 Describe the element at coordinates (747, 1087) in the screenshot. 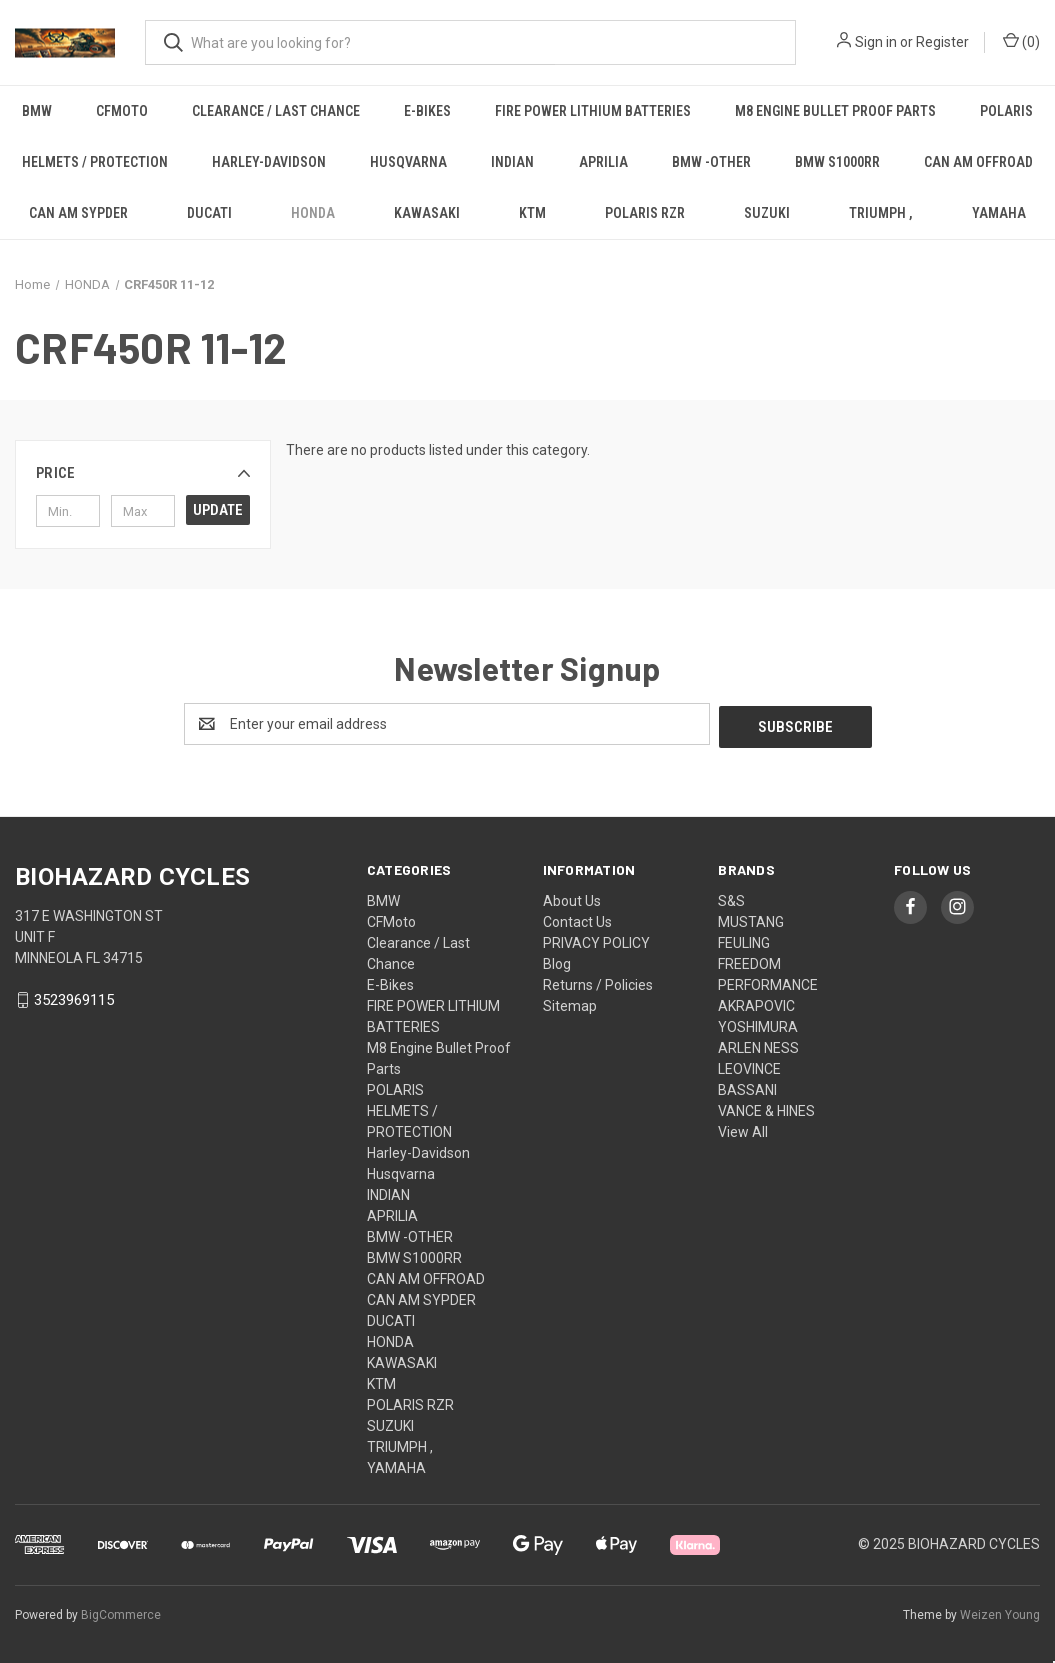

I see `BASSANI` at that location.